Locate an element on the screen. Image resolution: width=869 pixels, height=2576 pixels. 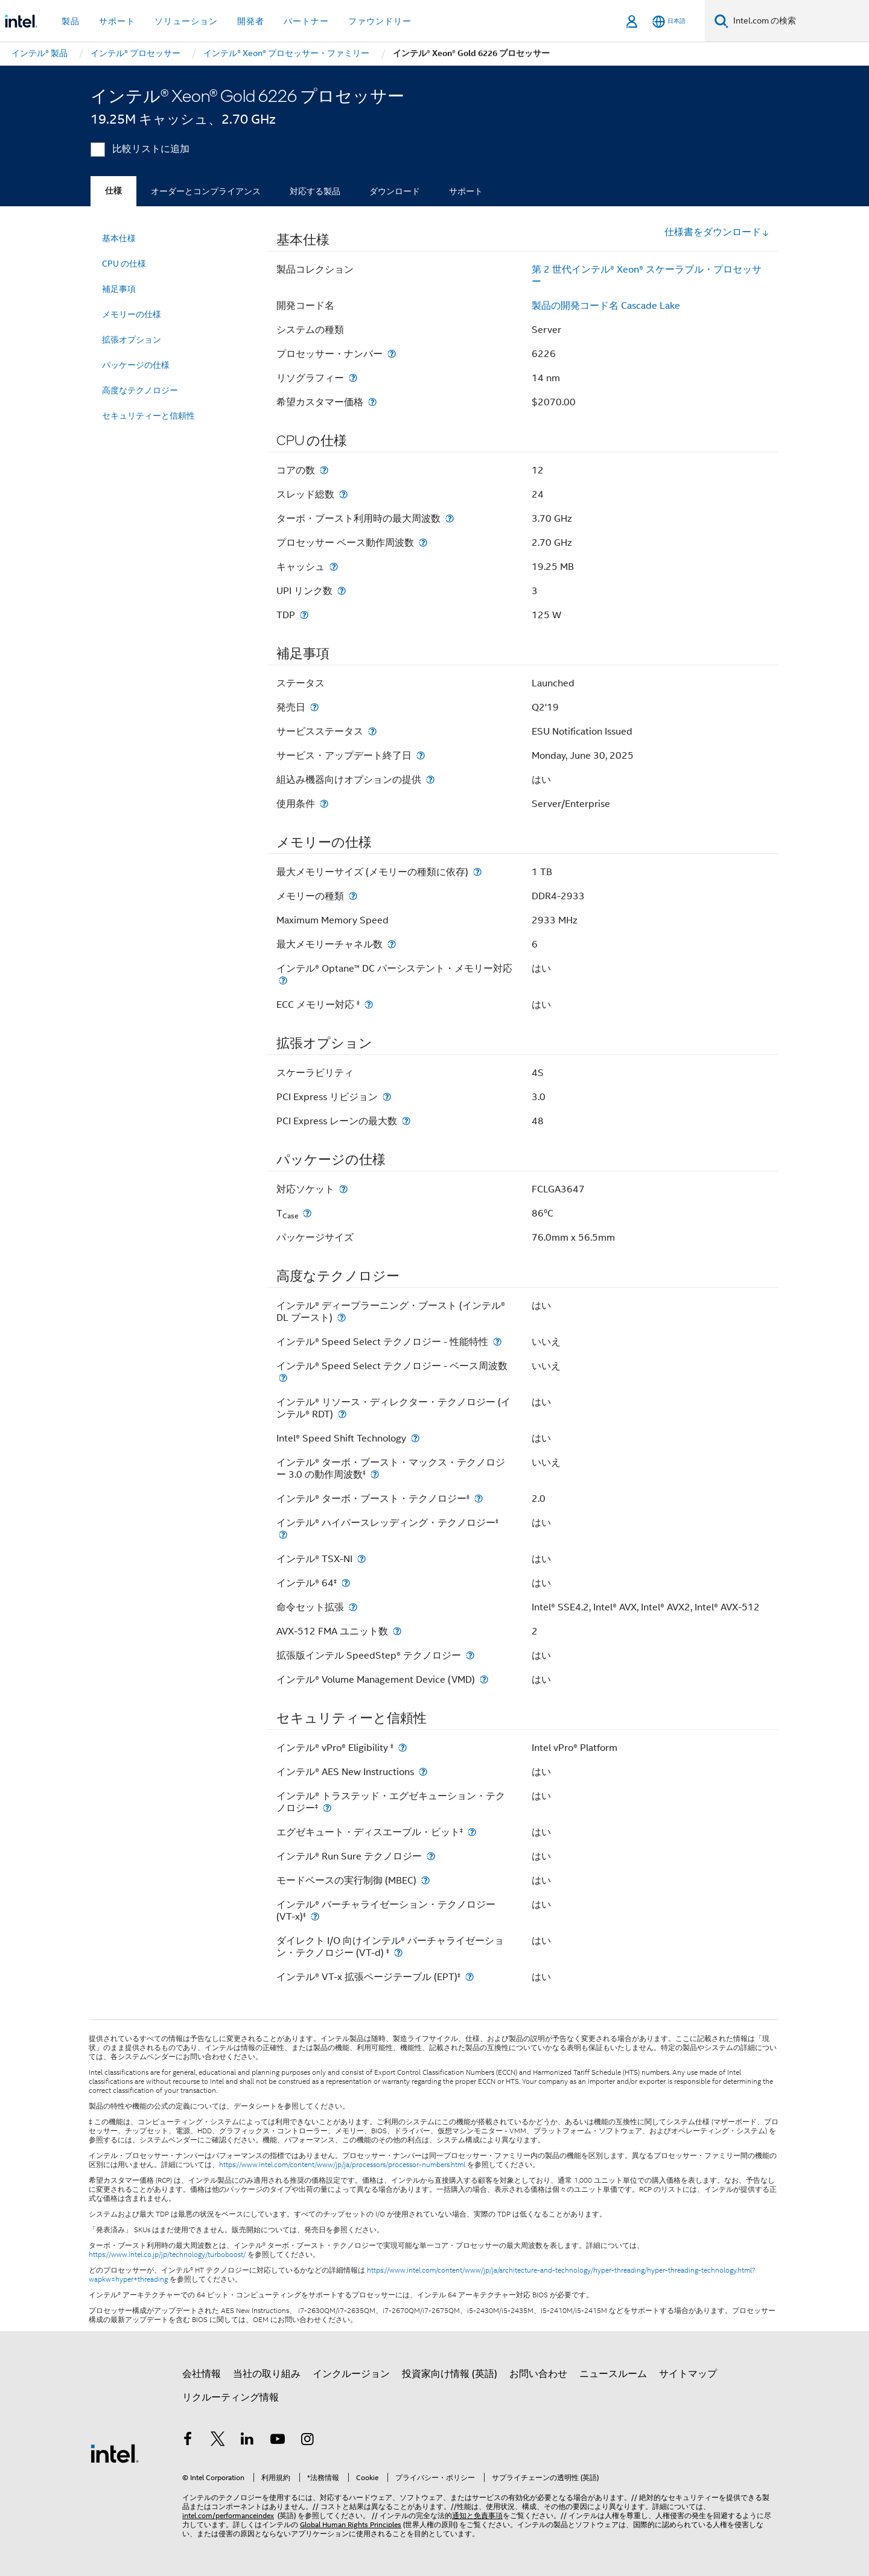
[インテルの Facebook] is located at coordinates (187, 2441).